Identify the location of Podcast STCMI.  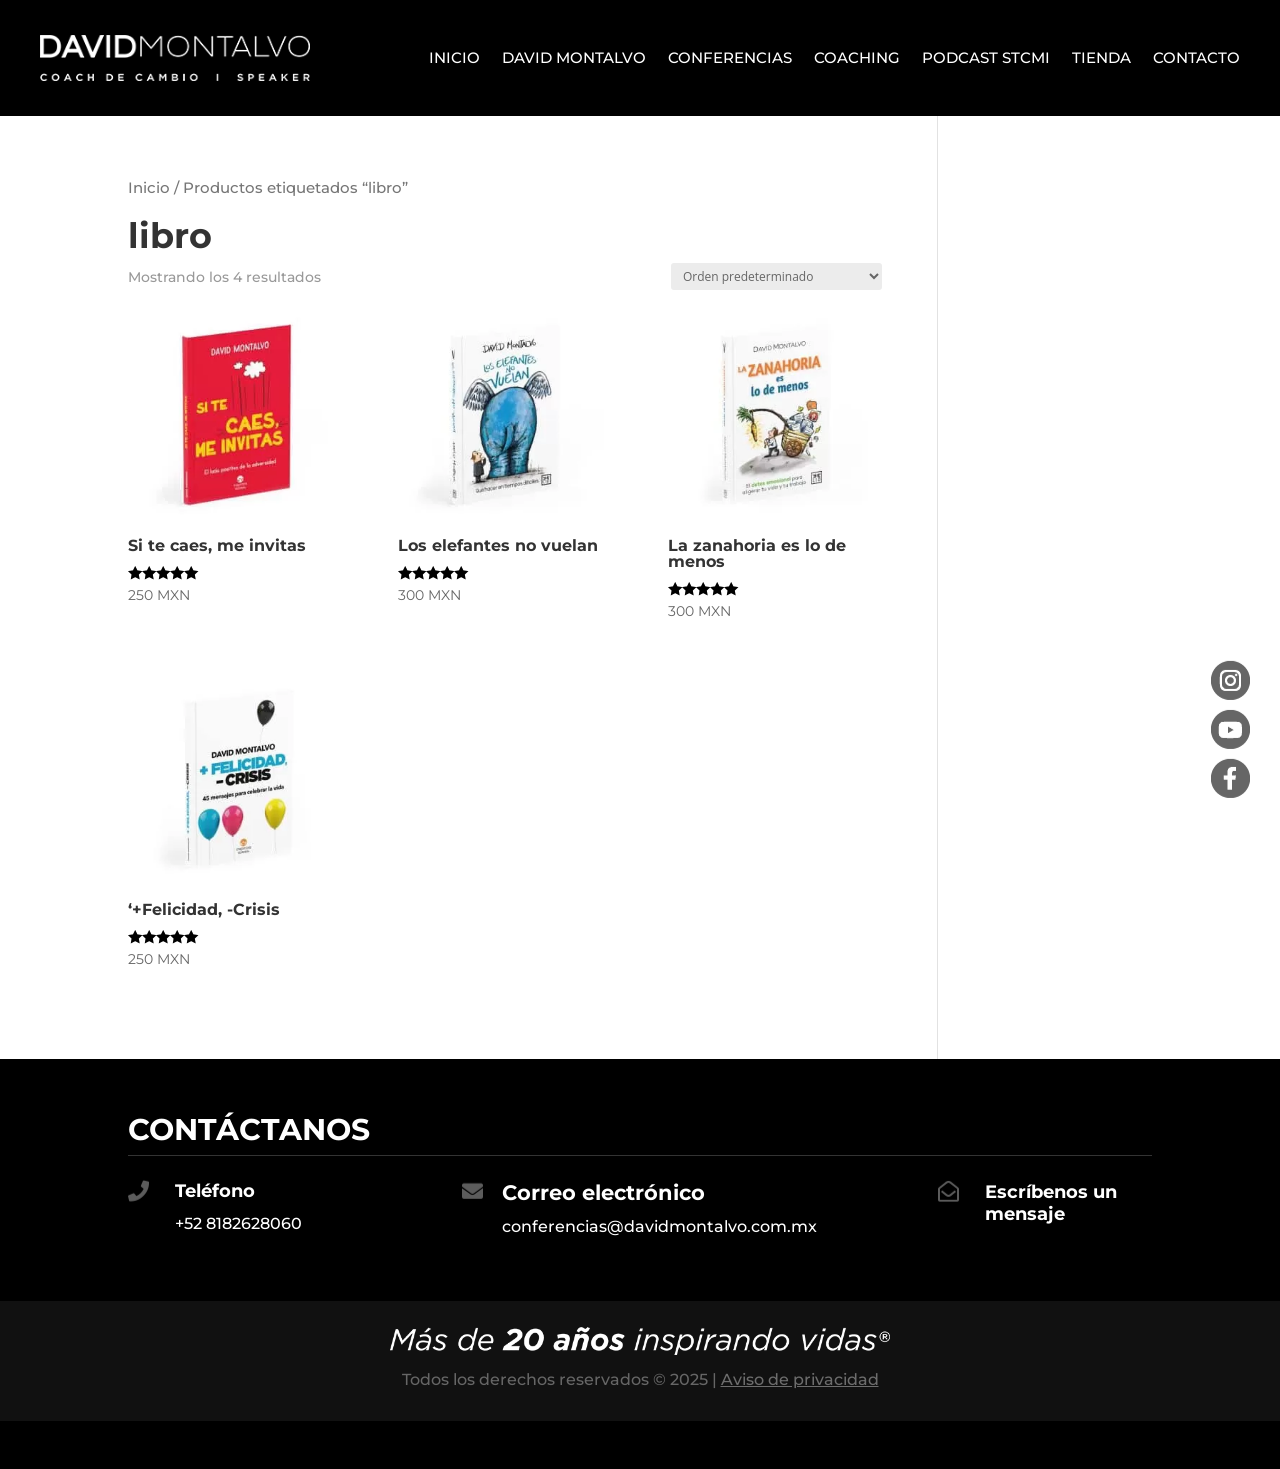
(986, 57).